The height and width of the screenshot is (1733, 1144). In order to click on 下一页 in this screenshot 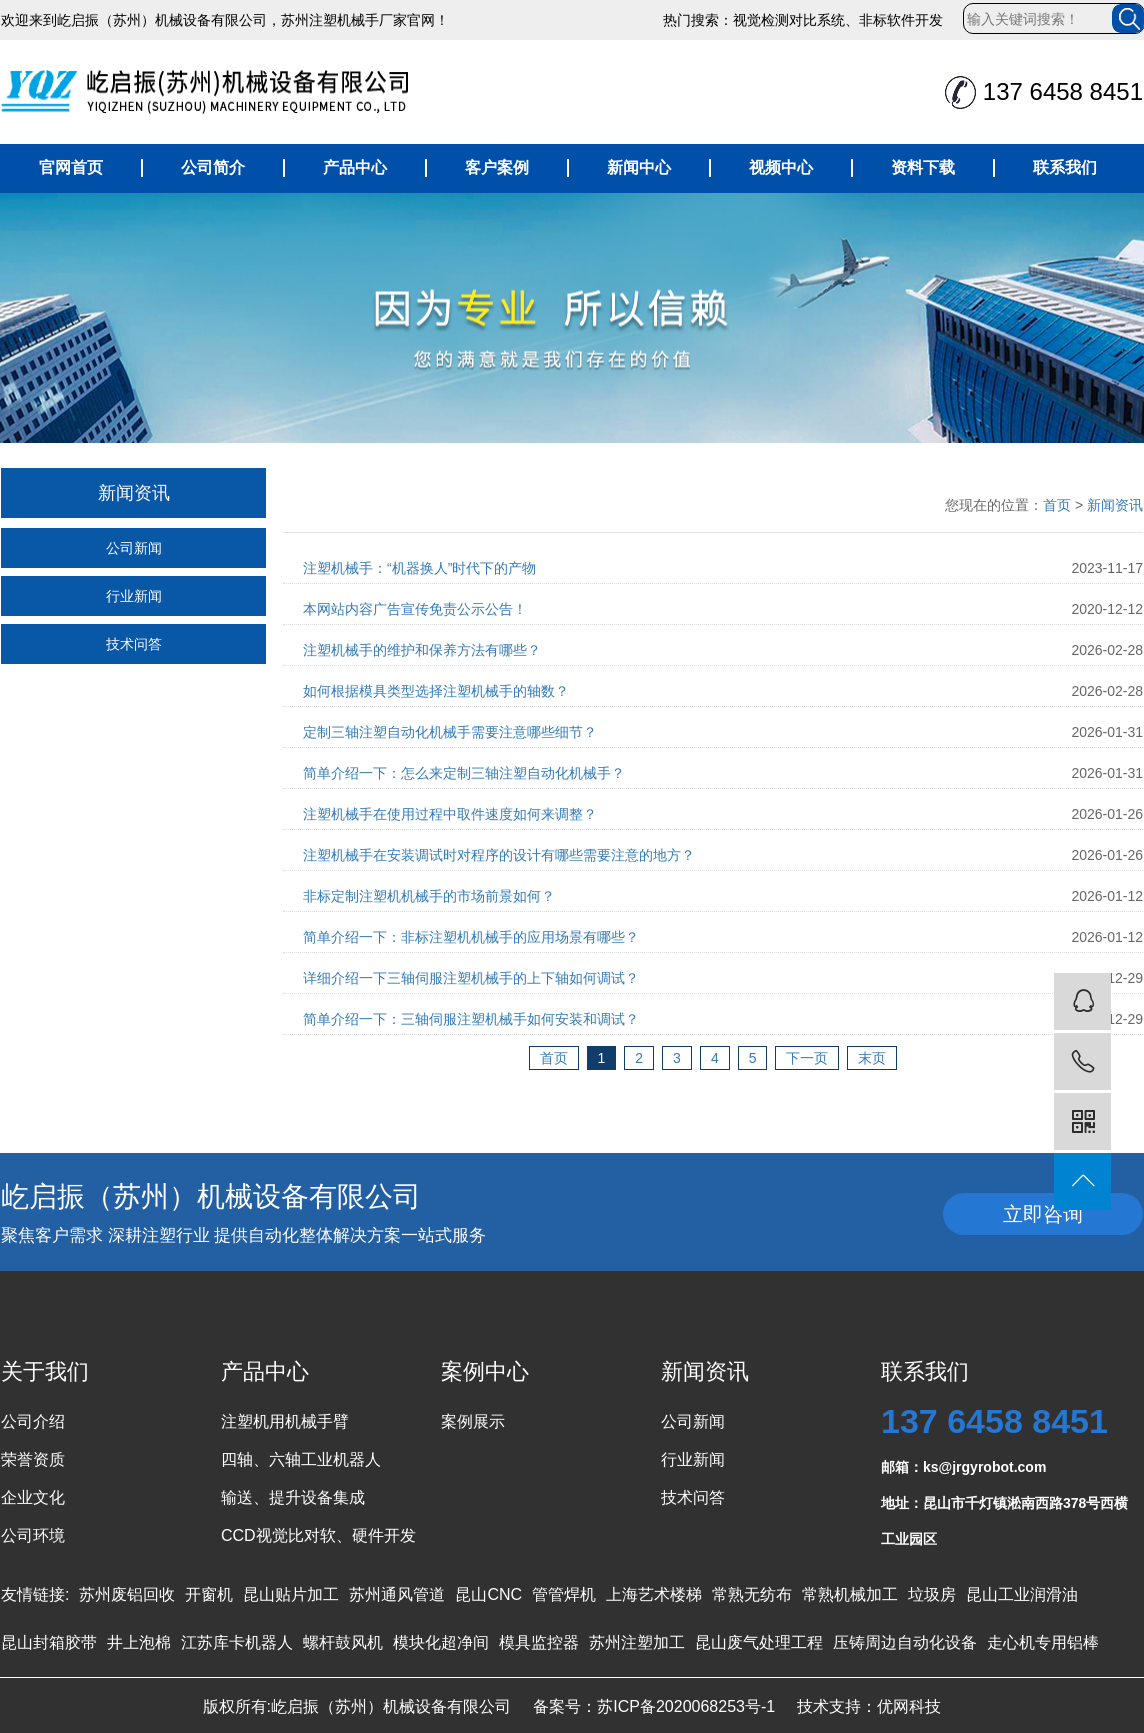, I will do `click(807, 1058)`.